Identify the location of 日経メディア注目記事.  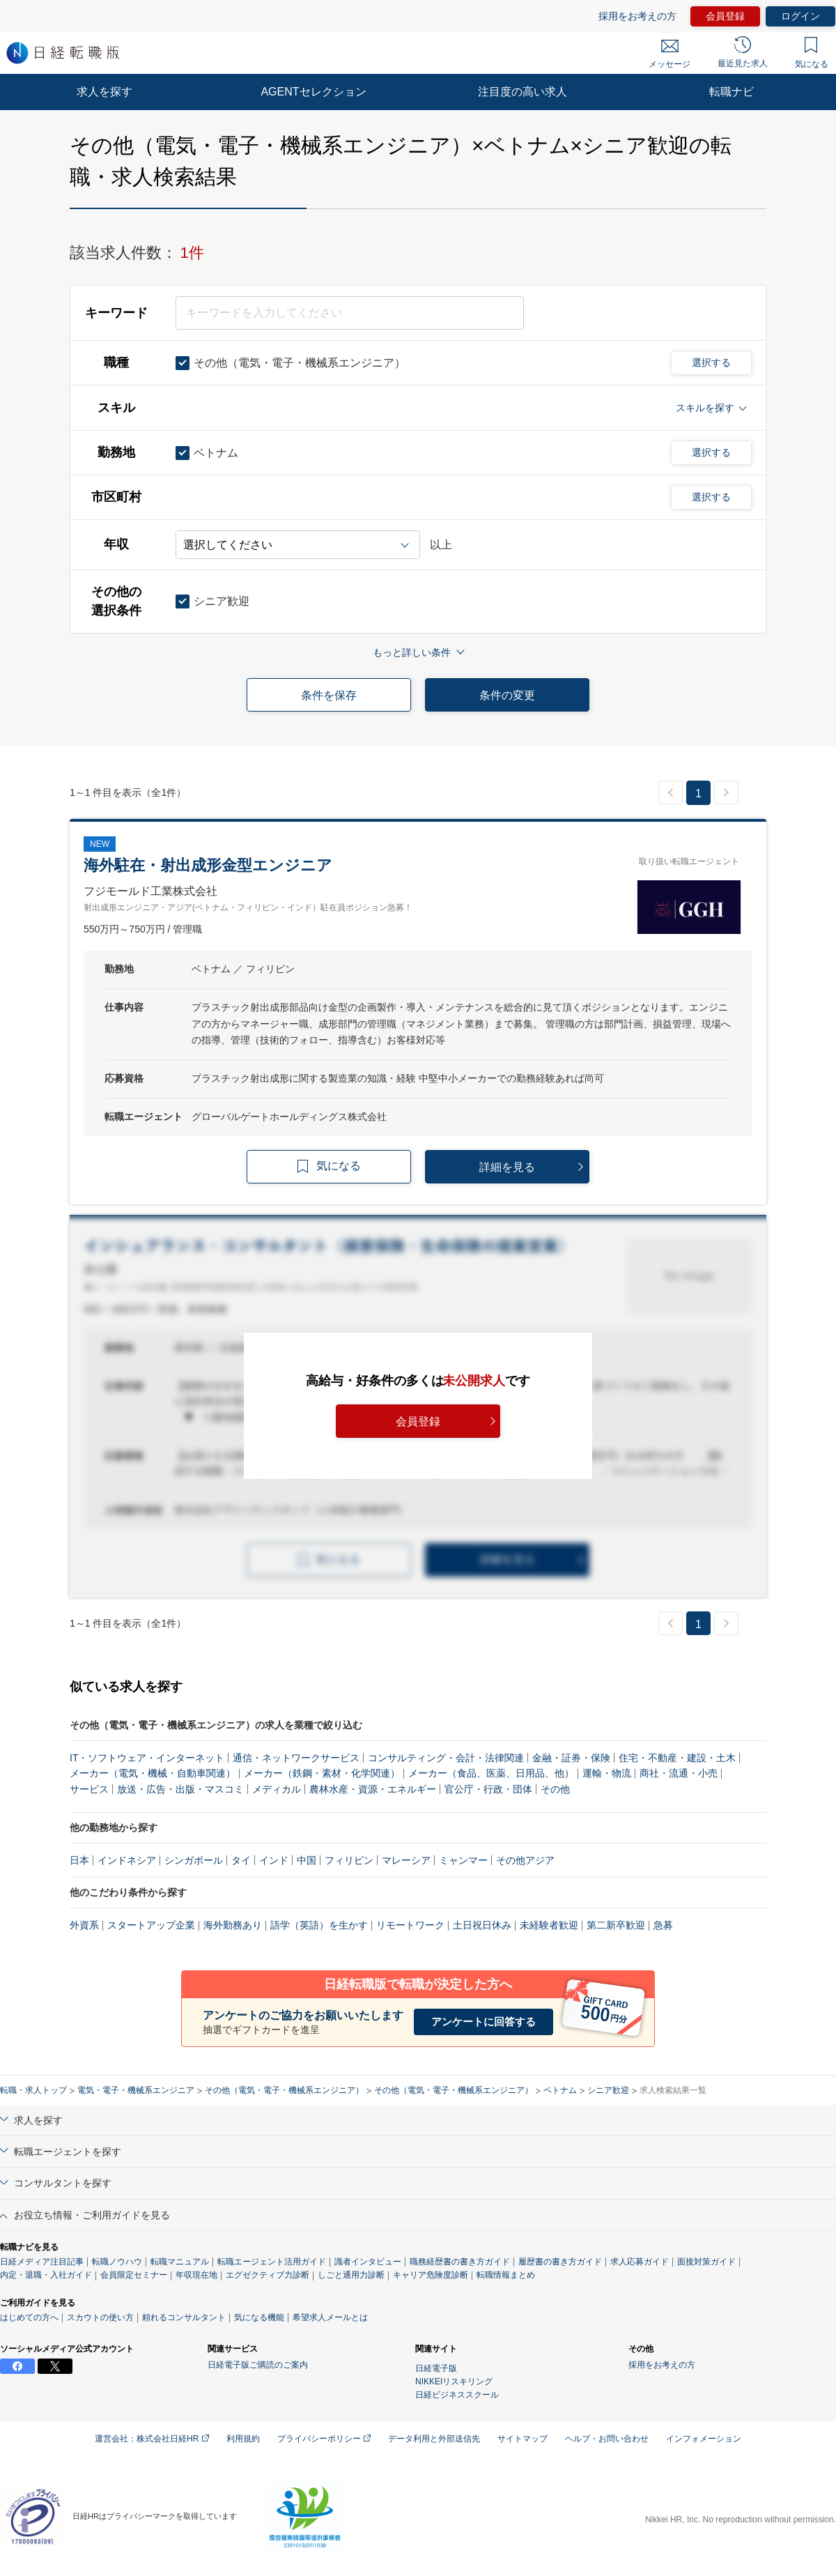
(42, 2262).